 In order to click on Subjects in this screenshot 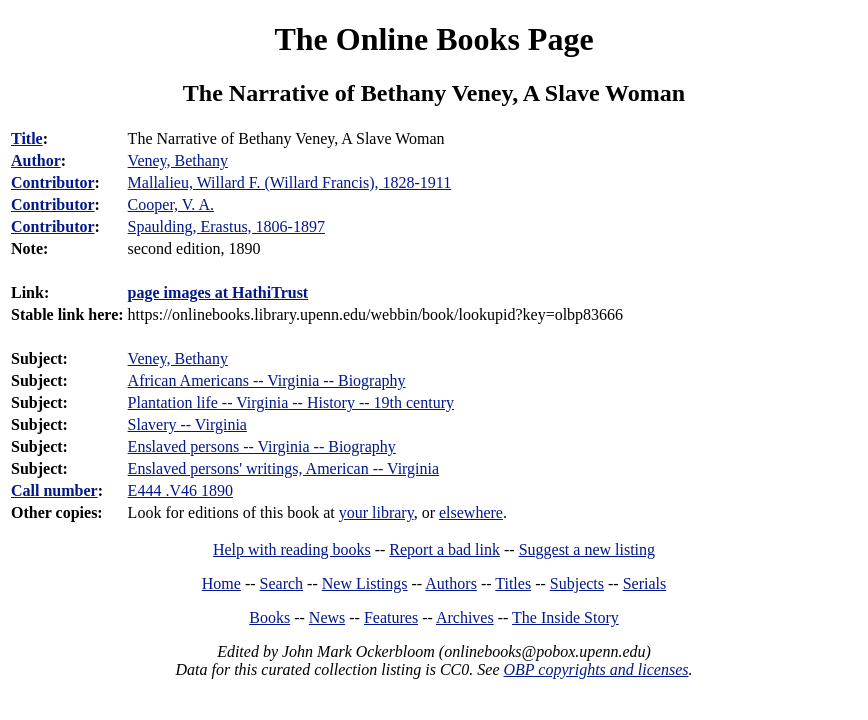, I will do `click(577, 583)`.